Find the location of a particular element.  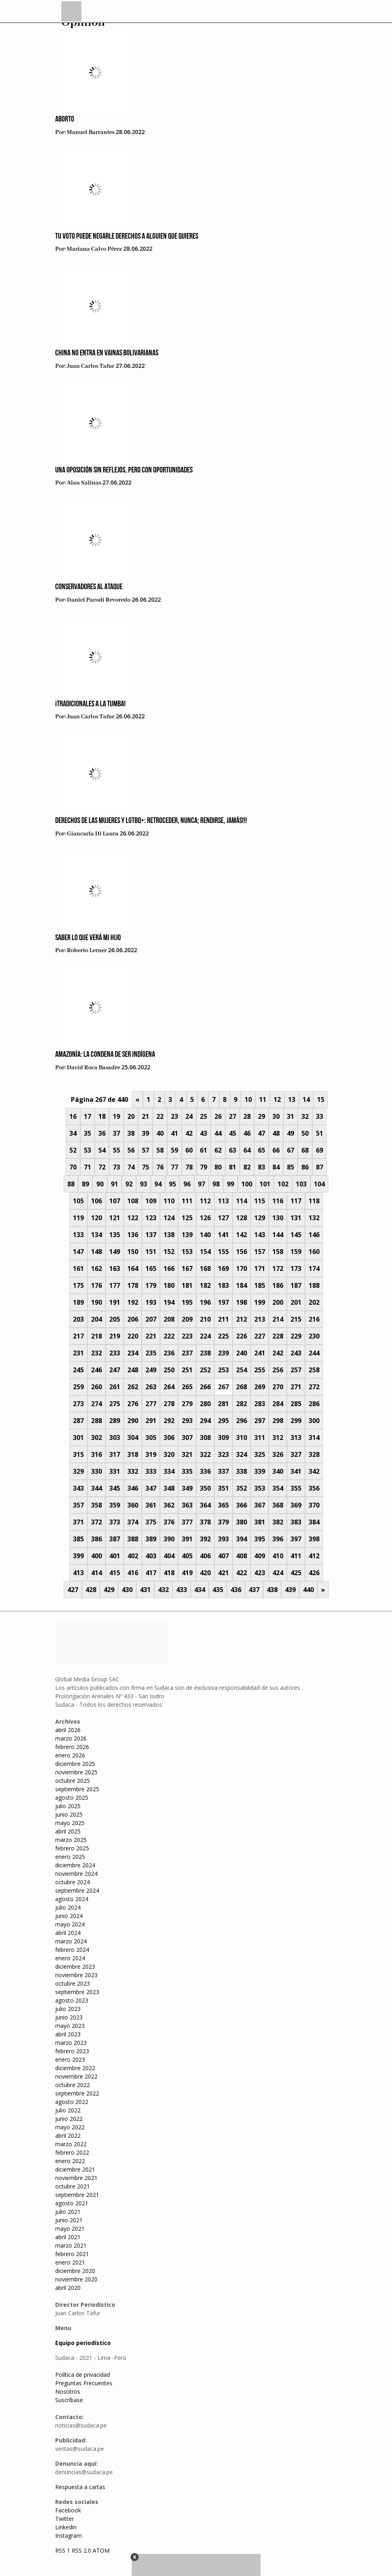

385 is located at coordinates (78, 1538).